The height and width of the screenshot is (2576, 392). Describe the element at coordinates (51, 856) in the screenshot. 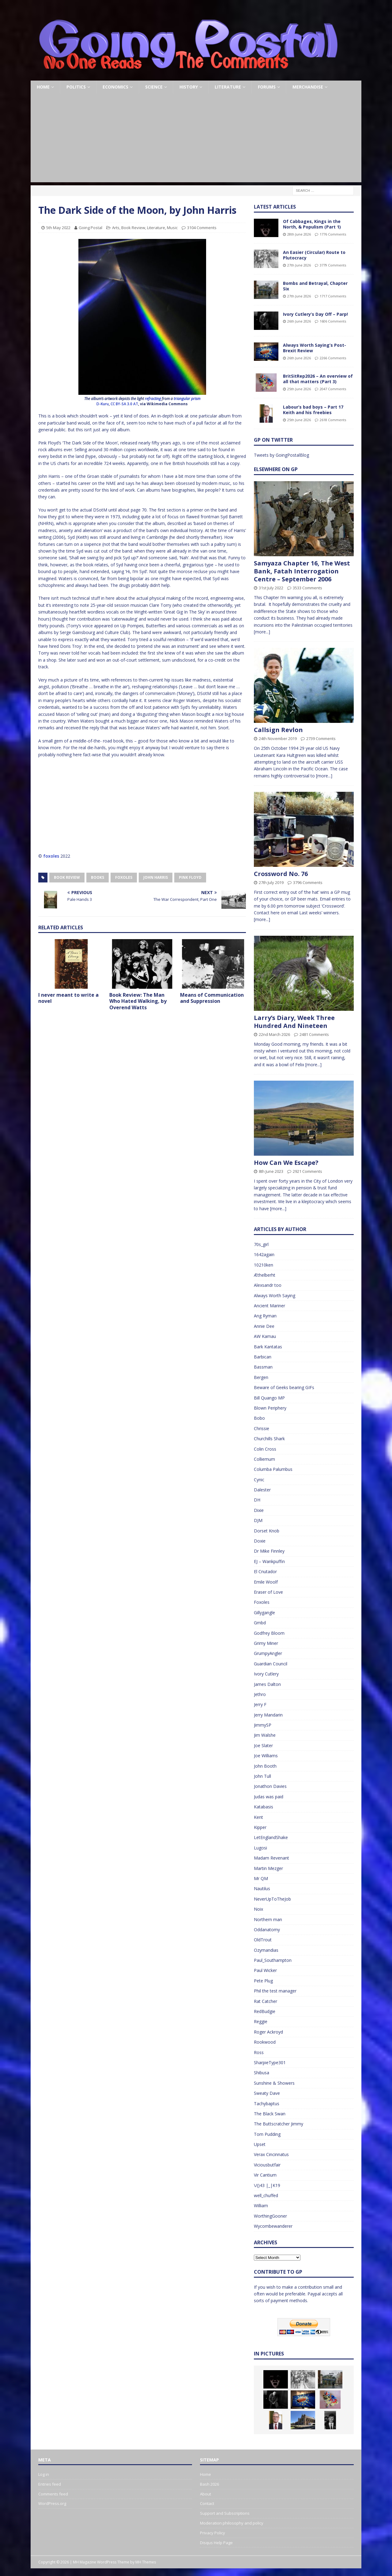

I see `foxoles` at that location.